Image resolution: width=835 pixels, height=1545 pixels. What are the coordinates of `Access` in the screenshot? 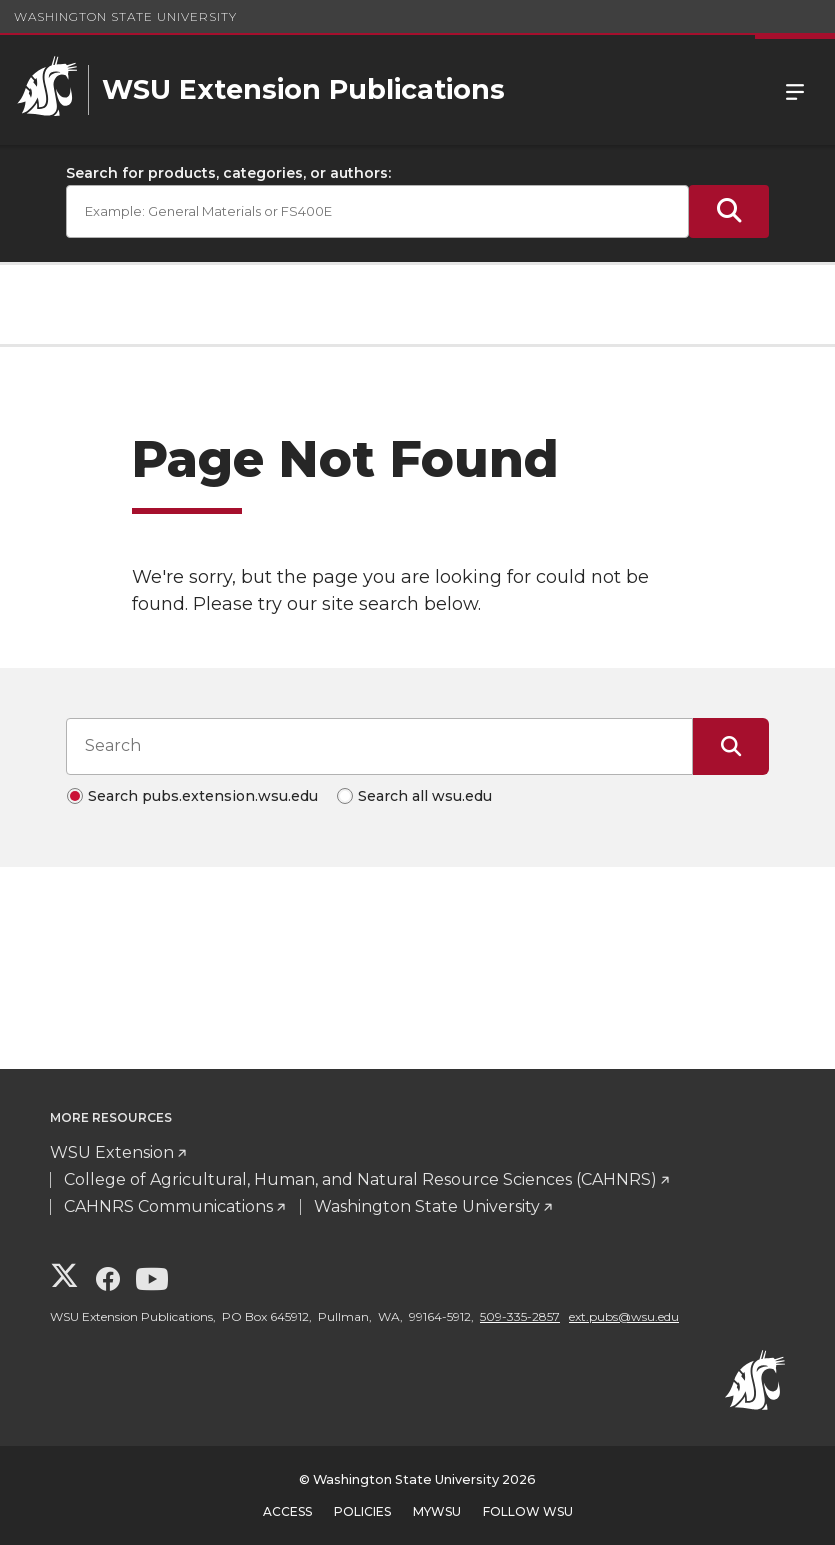 It's located at (287, 1511).